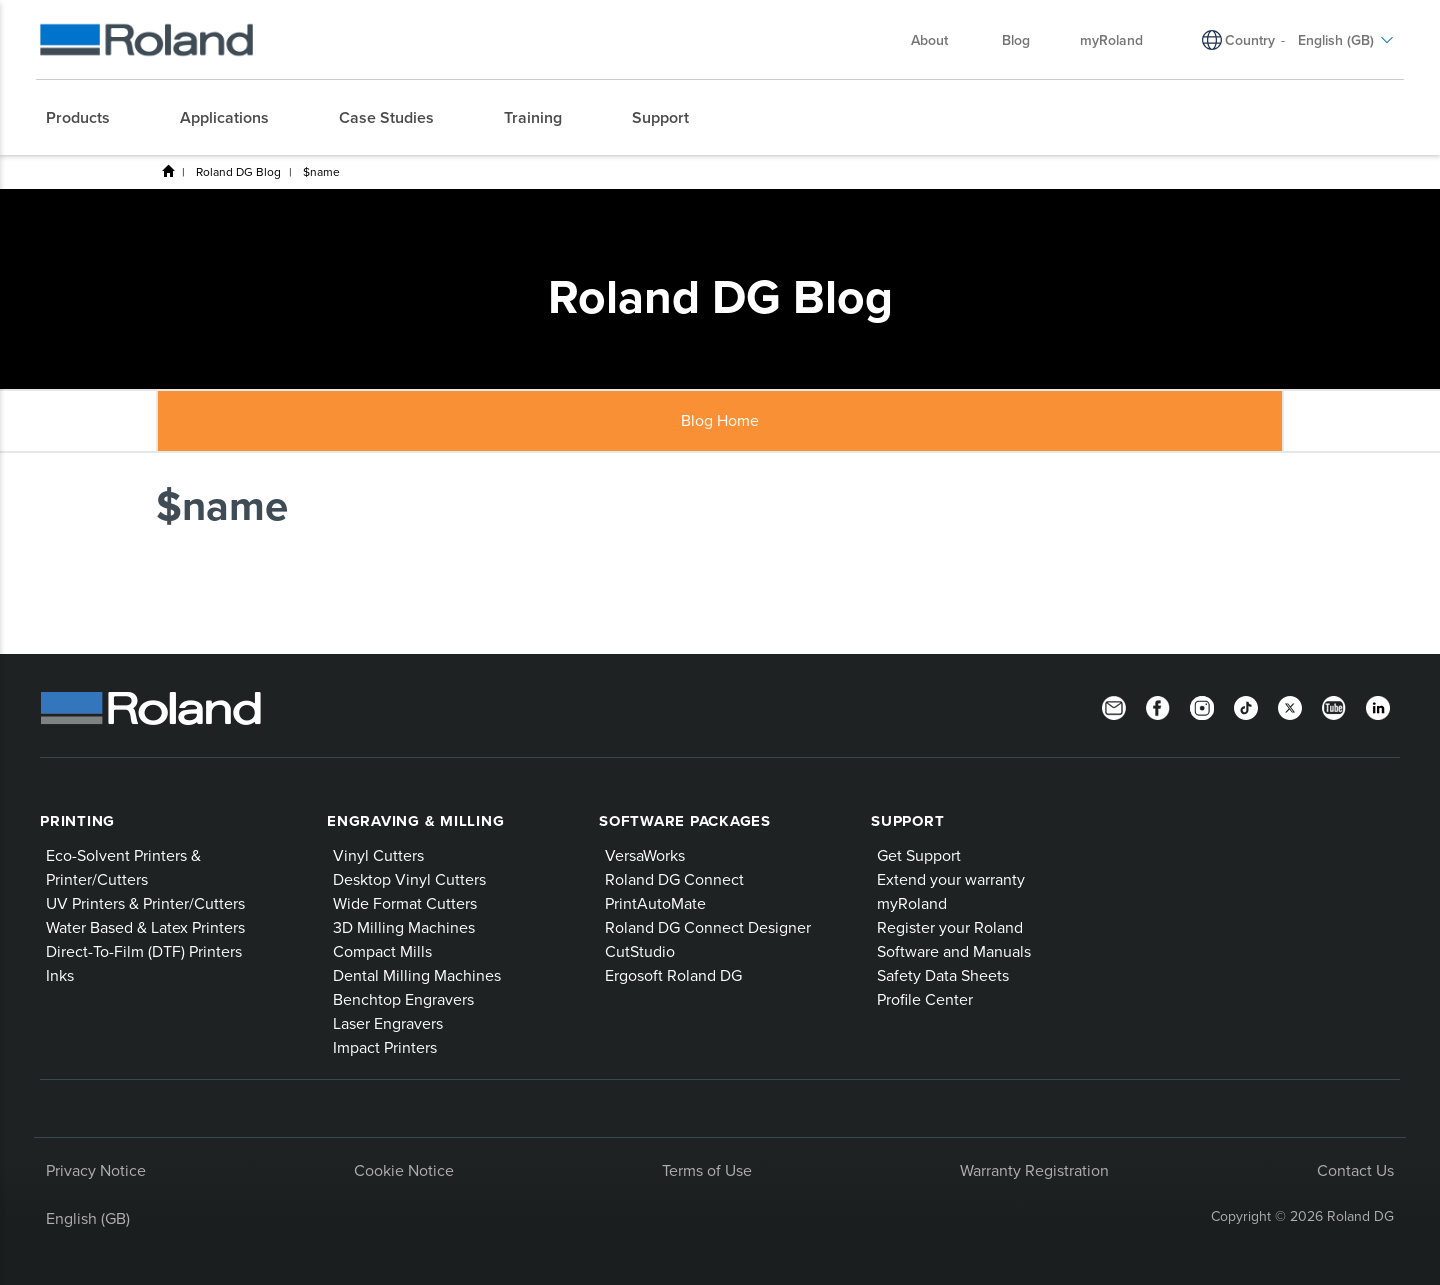 The height and width of the screenshot is (1285, 1440). What do you see at coordinates (1355, 1170) in the screenshot?
I see `Contact Us` at bounding box center [1355, 1170].